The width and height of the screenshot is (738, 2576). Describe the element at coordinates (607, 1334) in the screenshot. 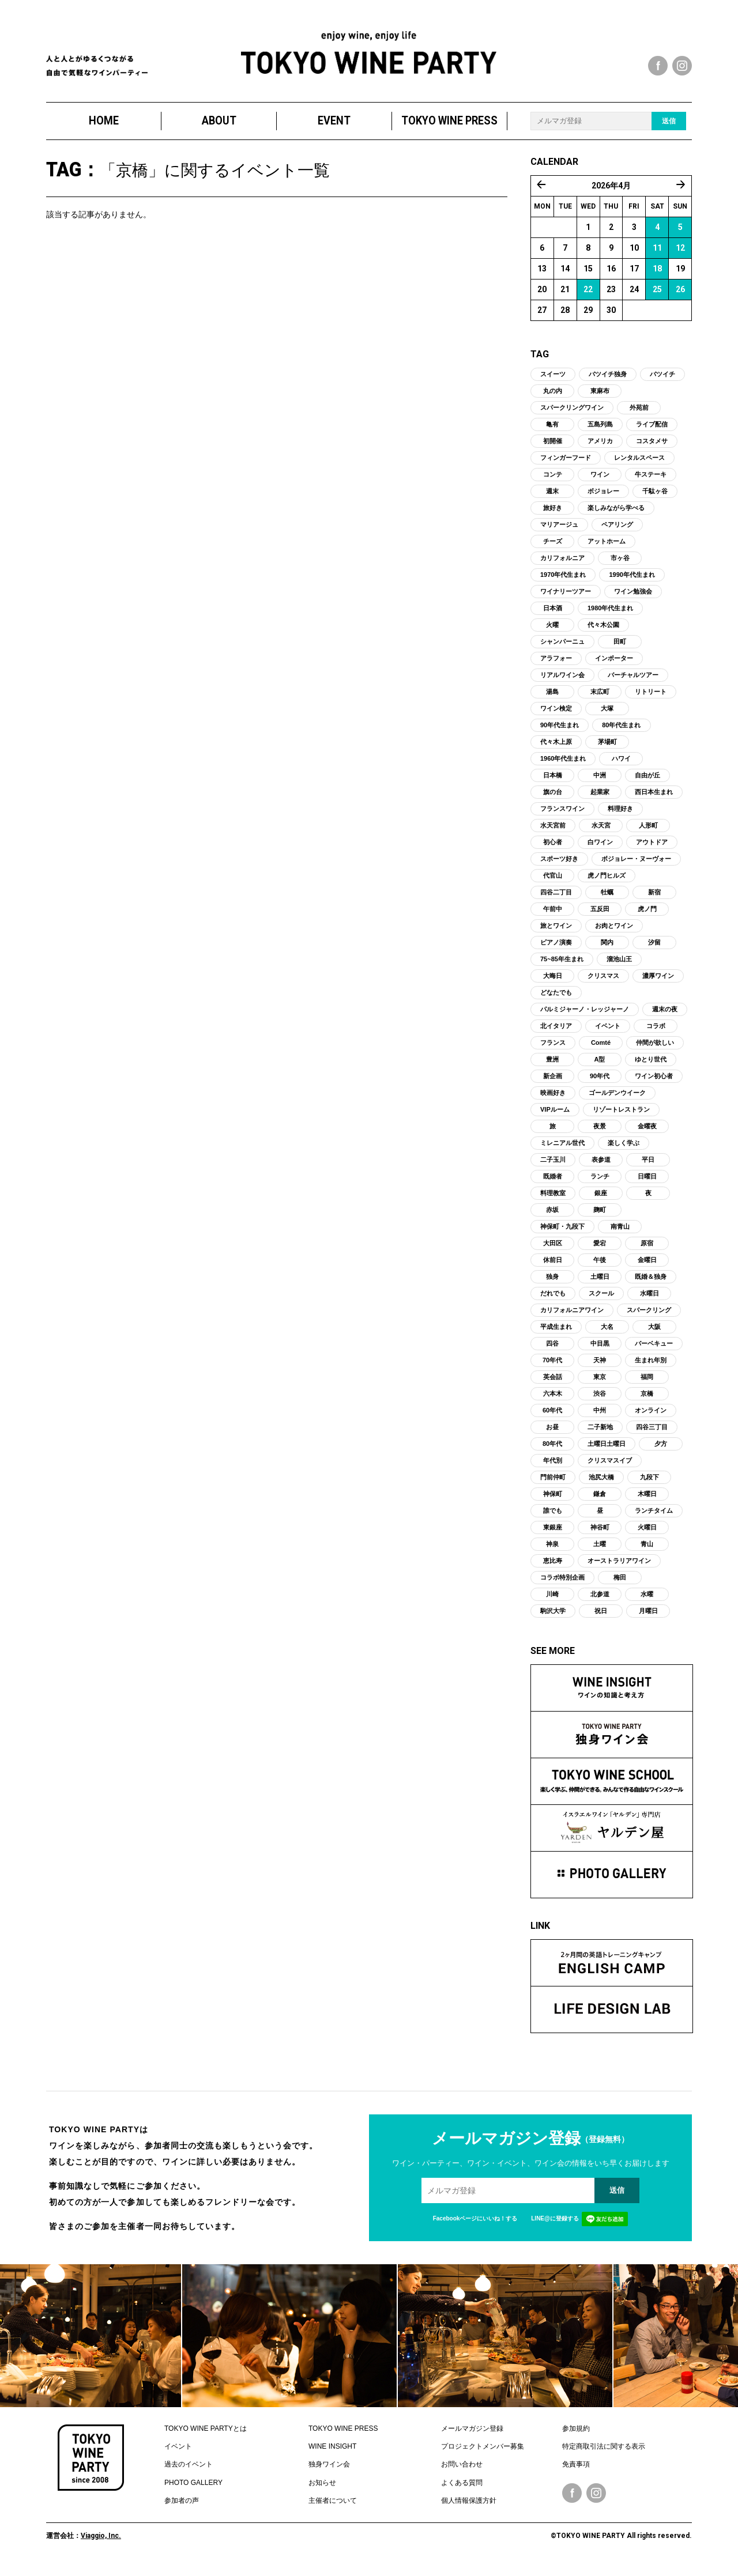

I see `大名` at that location.